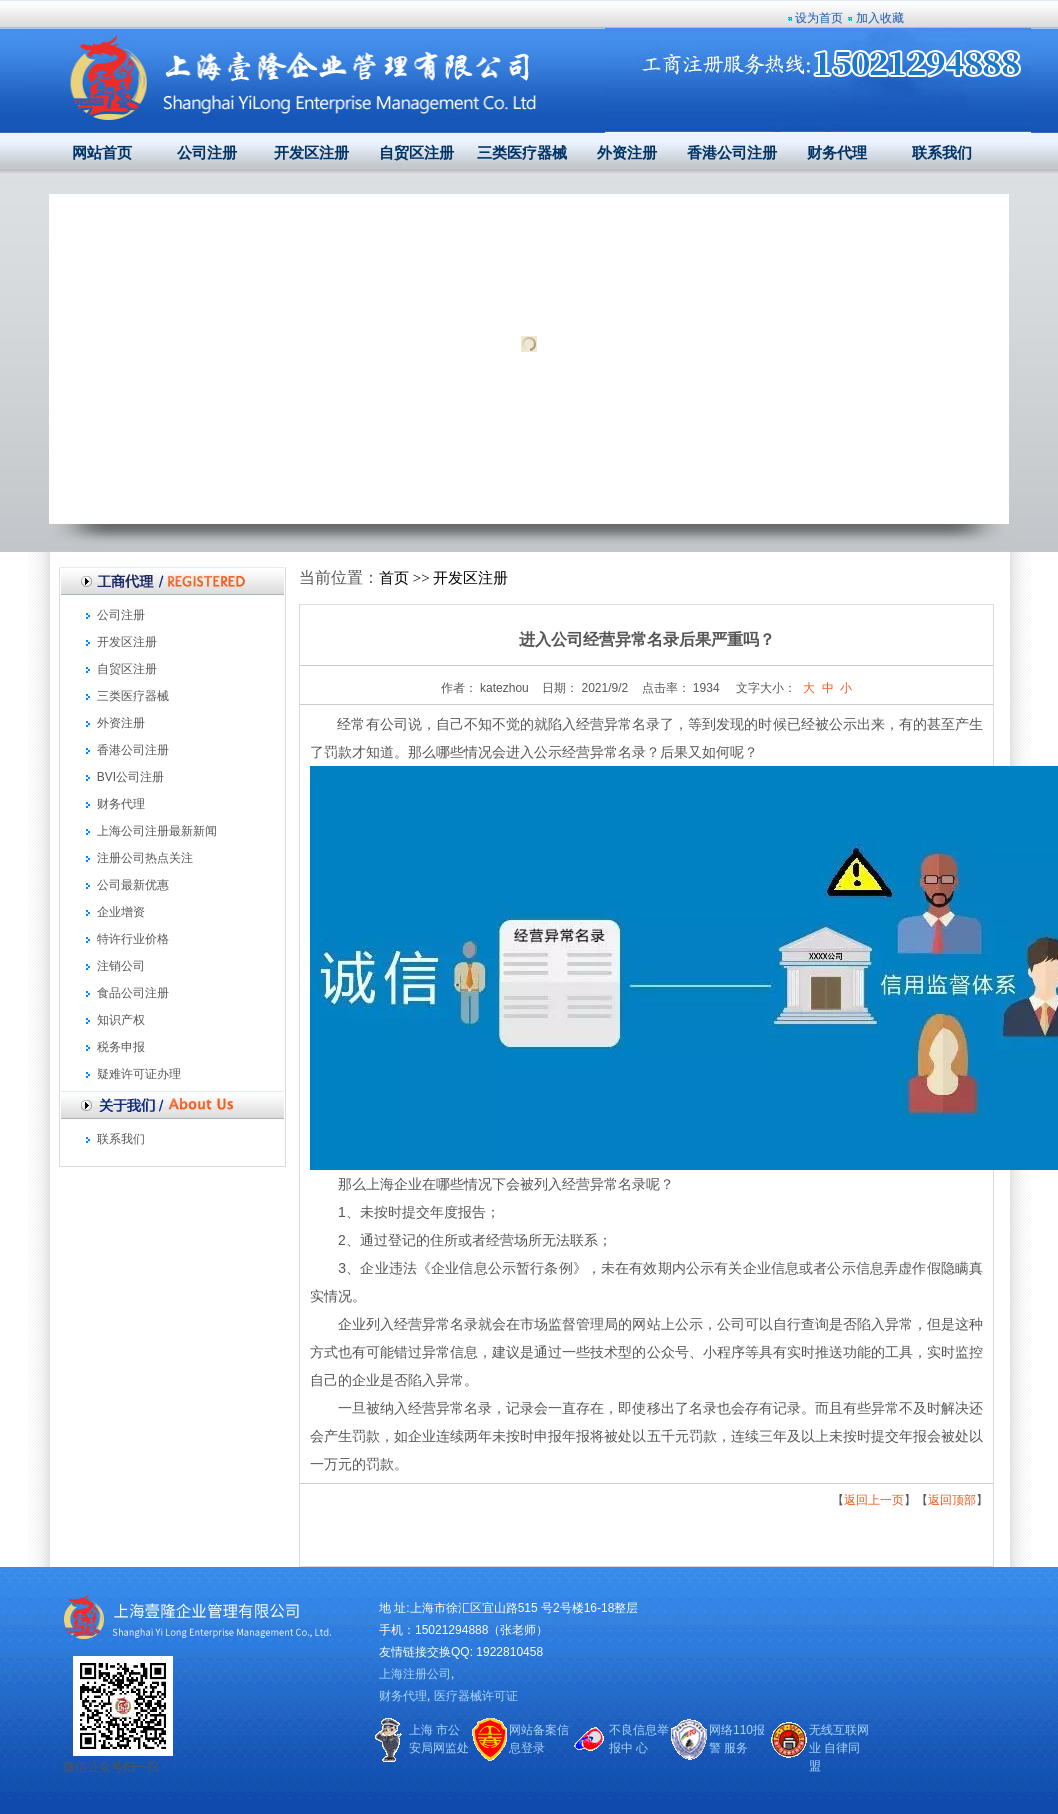 The width and height of the screenshot is (1058, 1814). Describe the element at coordinates (416, 153) in the screenshot. I see `自贸区注册` at that location.